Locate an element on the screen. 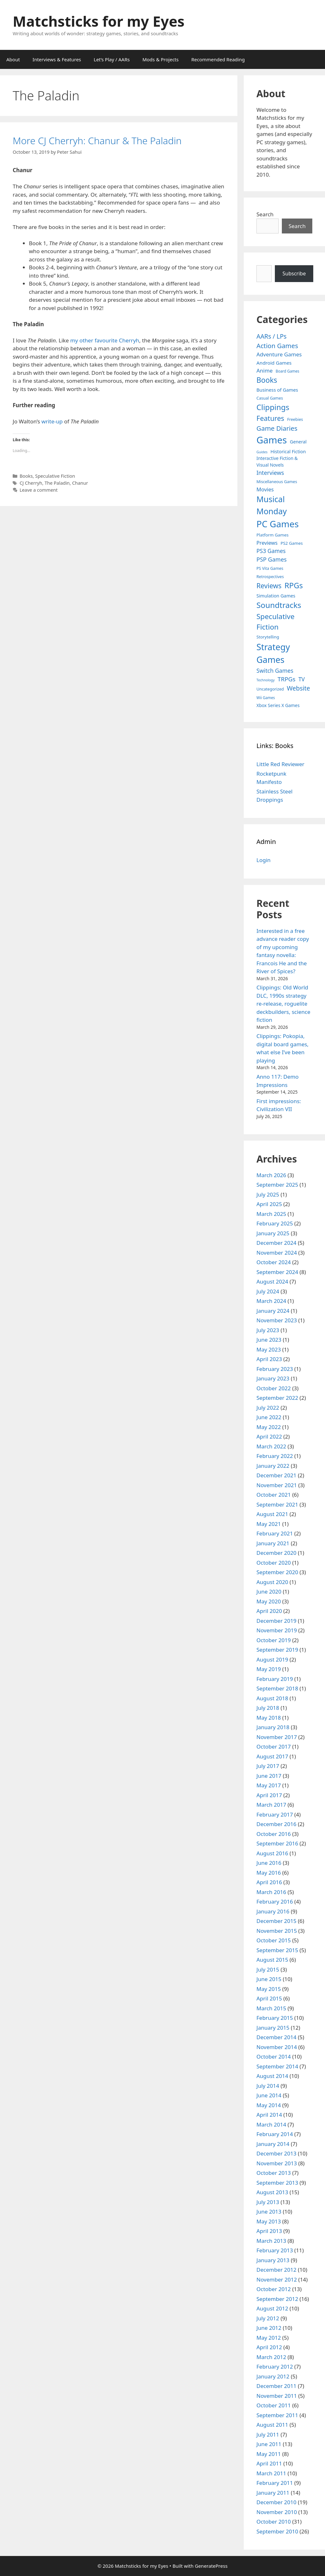 The image size is (325, 2576). November 2012 is located at coordinates (276, 2279).